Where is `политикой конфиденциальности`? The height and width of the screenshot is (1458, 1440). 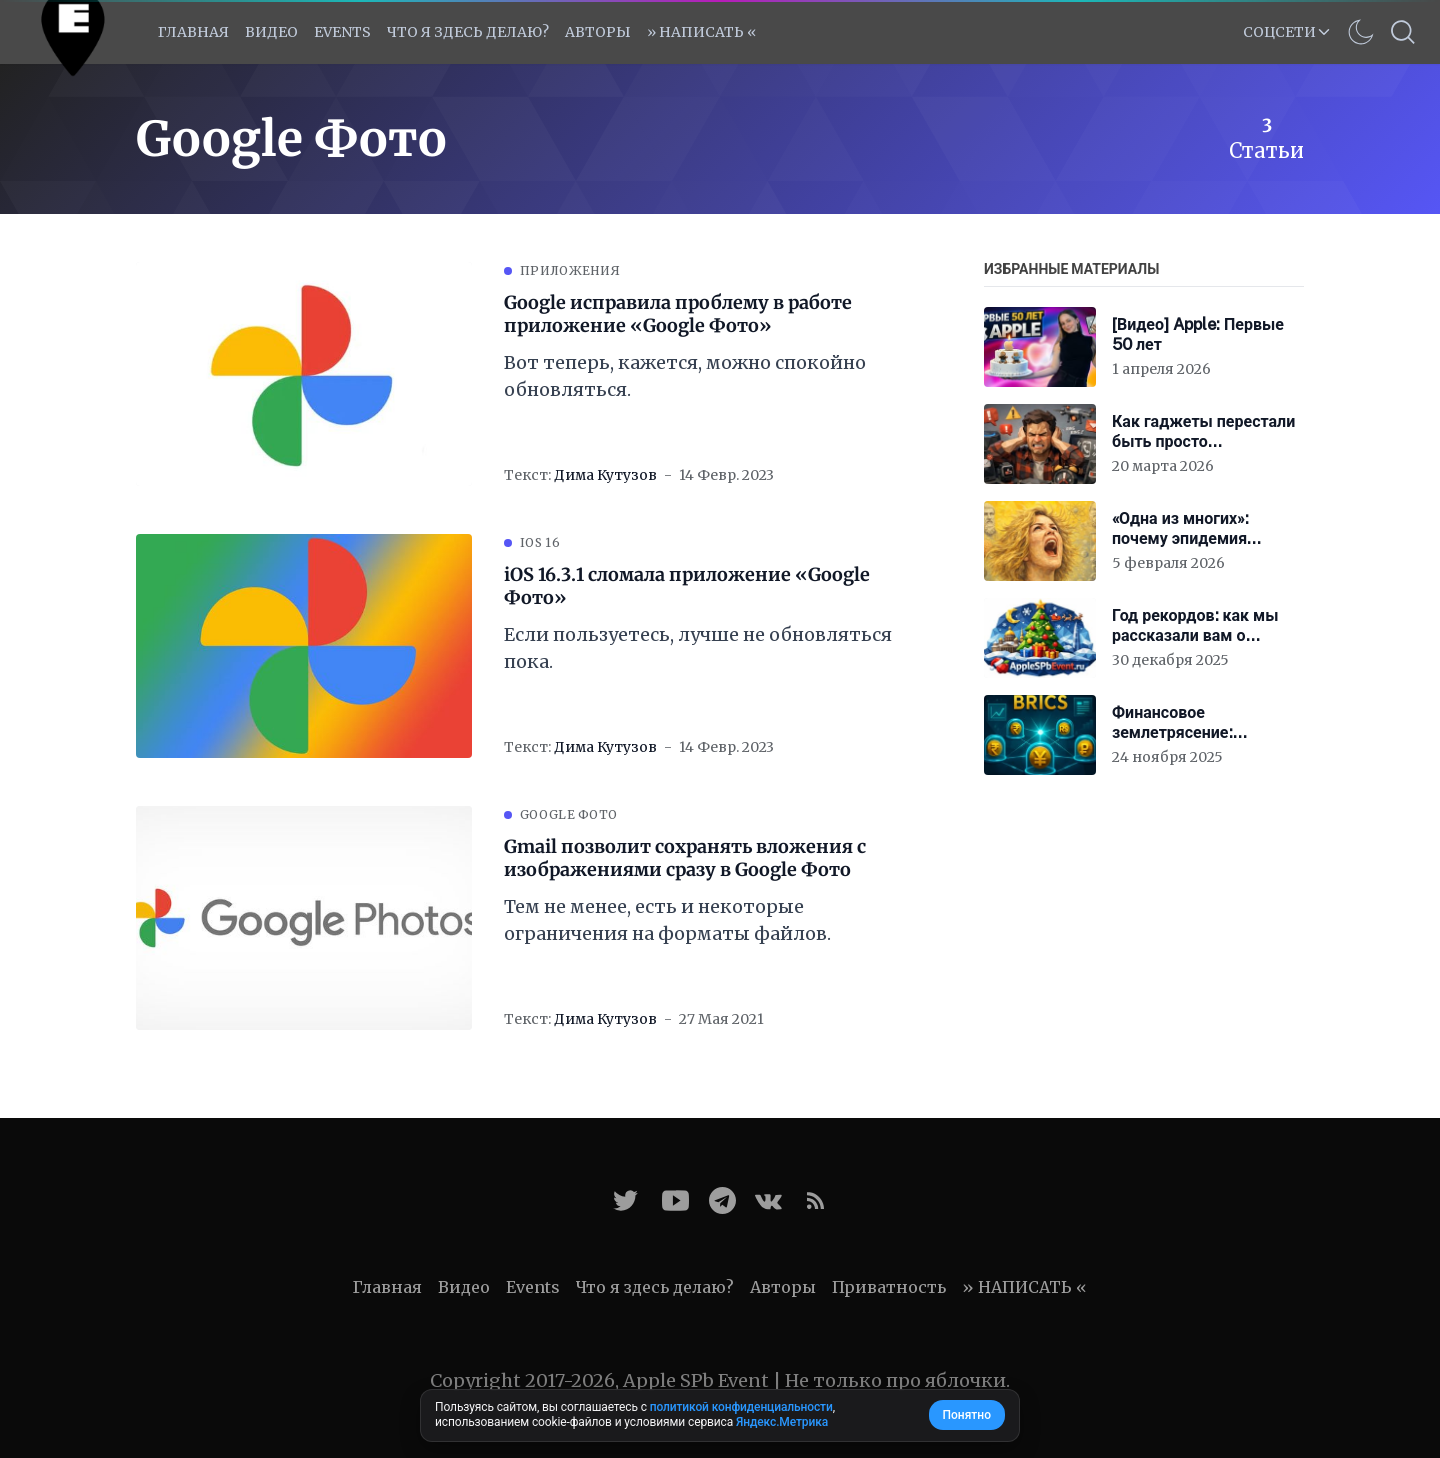
политикой конфиденциальности is located at coordinates (741, 1407).